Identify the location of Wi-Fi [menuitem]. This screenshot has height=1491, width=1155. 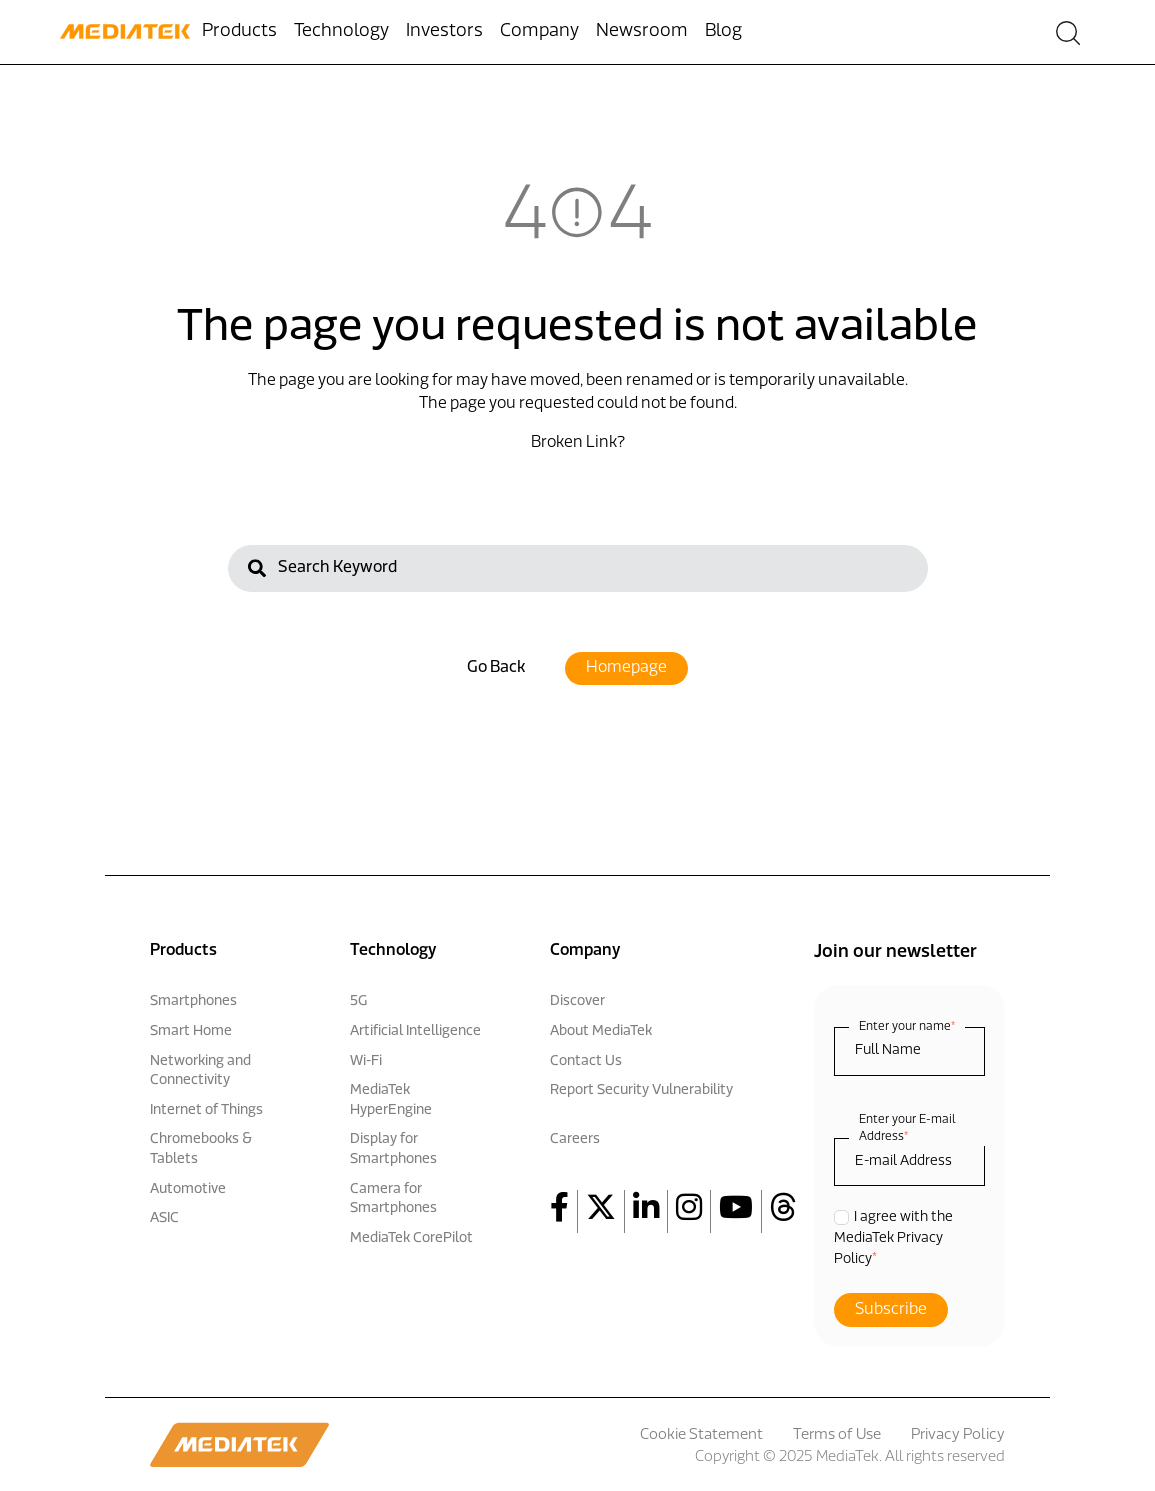
(366, 1061).